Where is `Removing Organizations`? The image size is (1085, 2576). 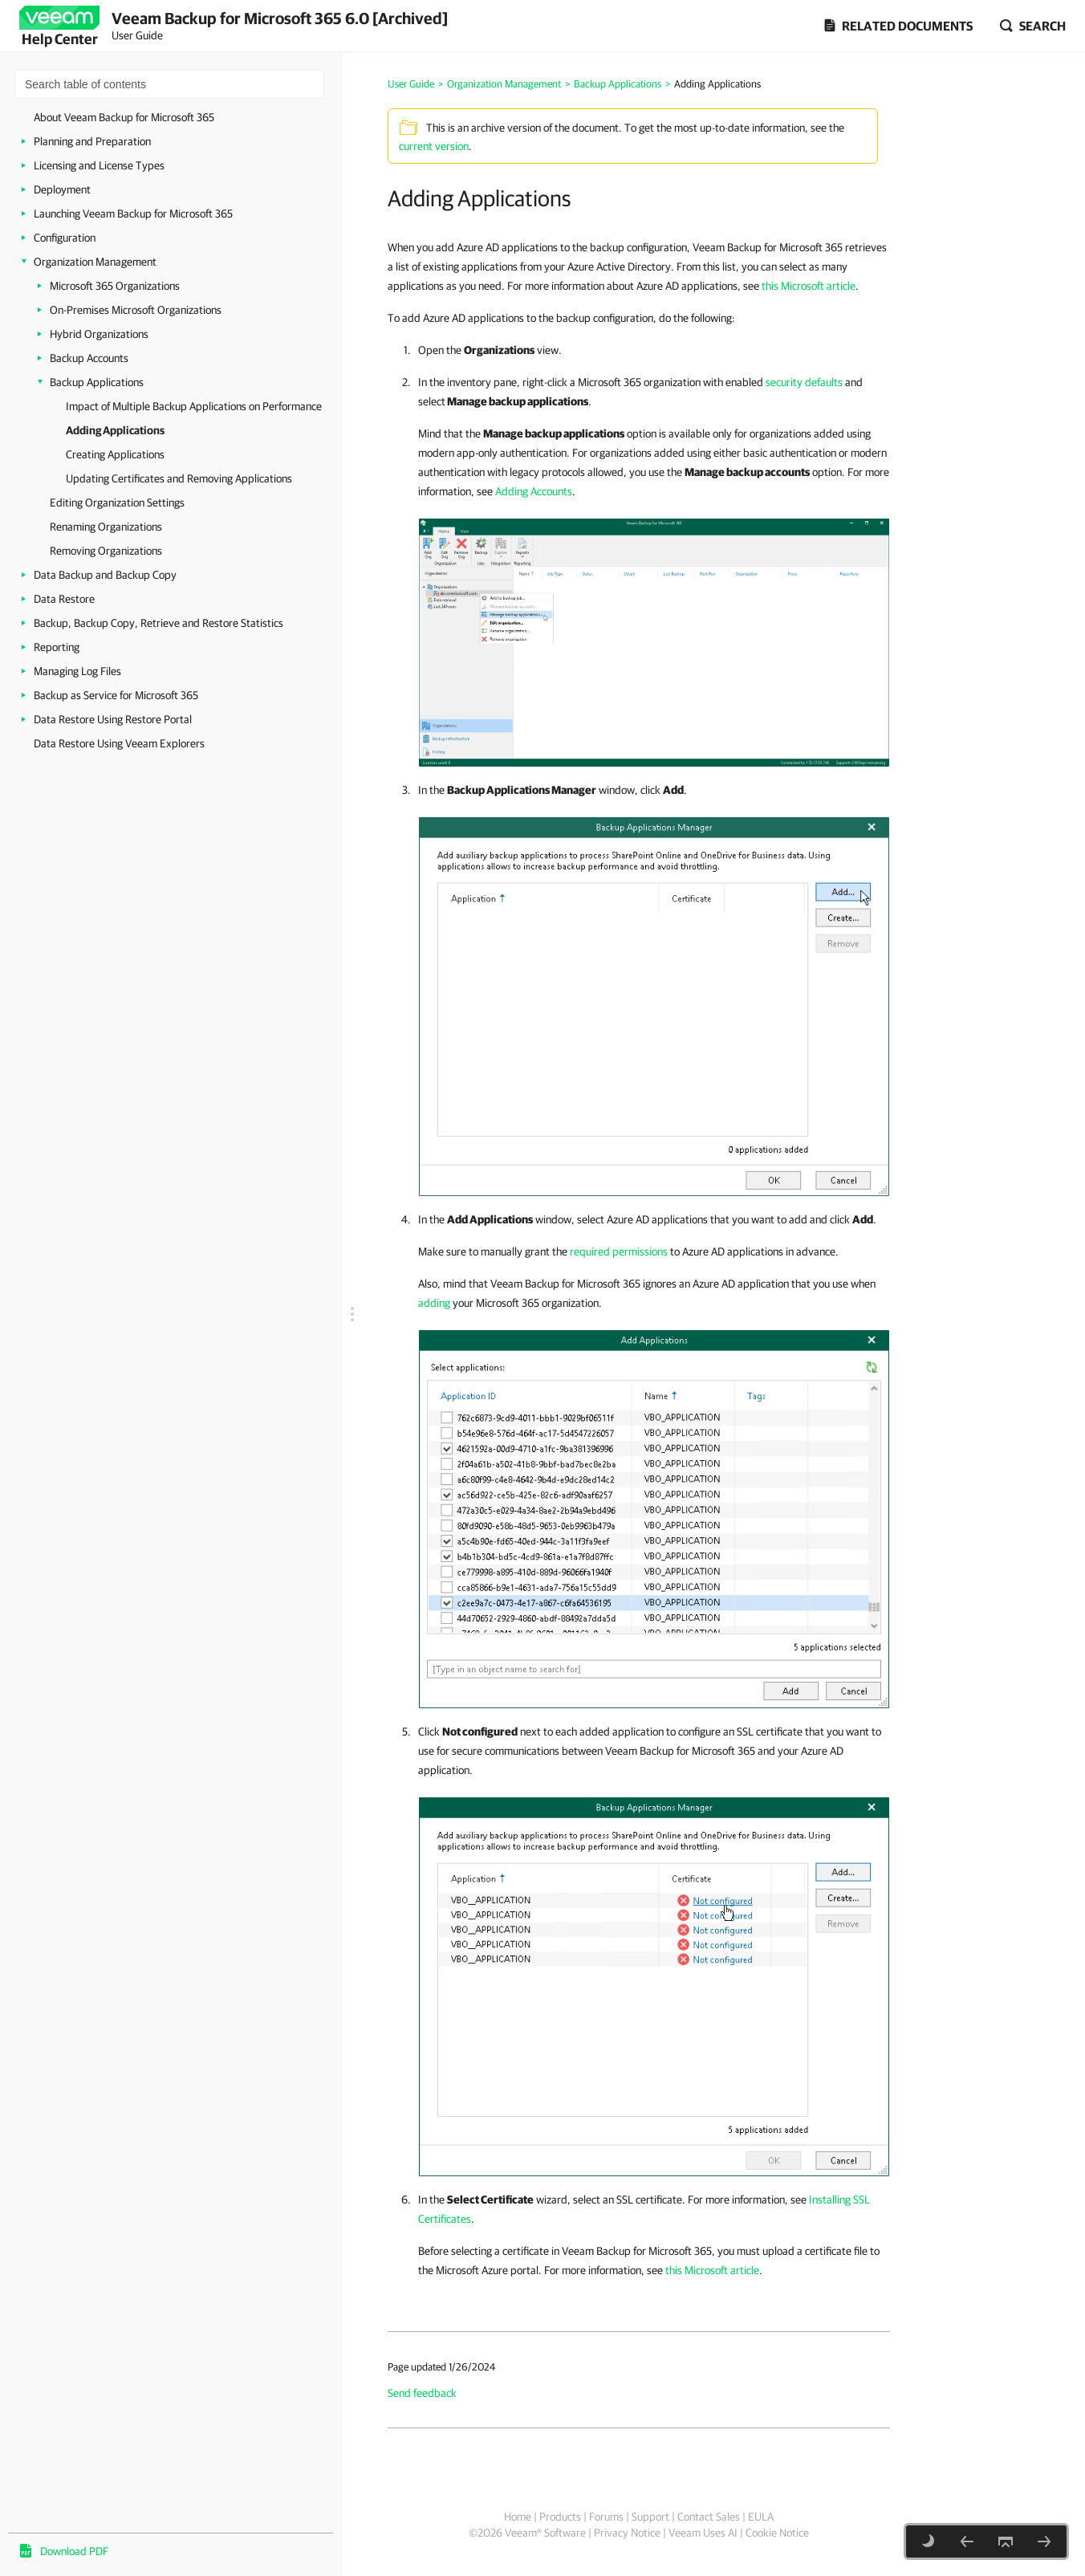 Removing Organizations is located at coordinates (106, 550).